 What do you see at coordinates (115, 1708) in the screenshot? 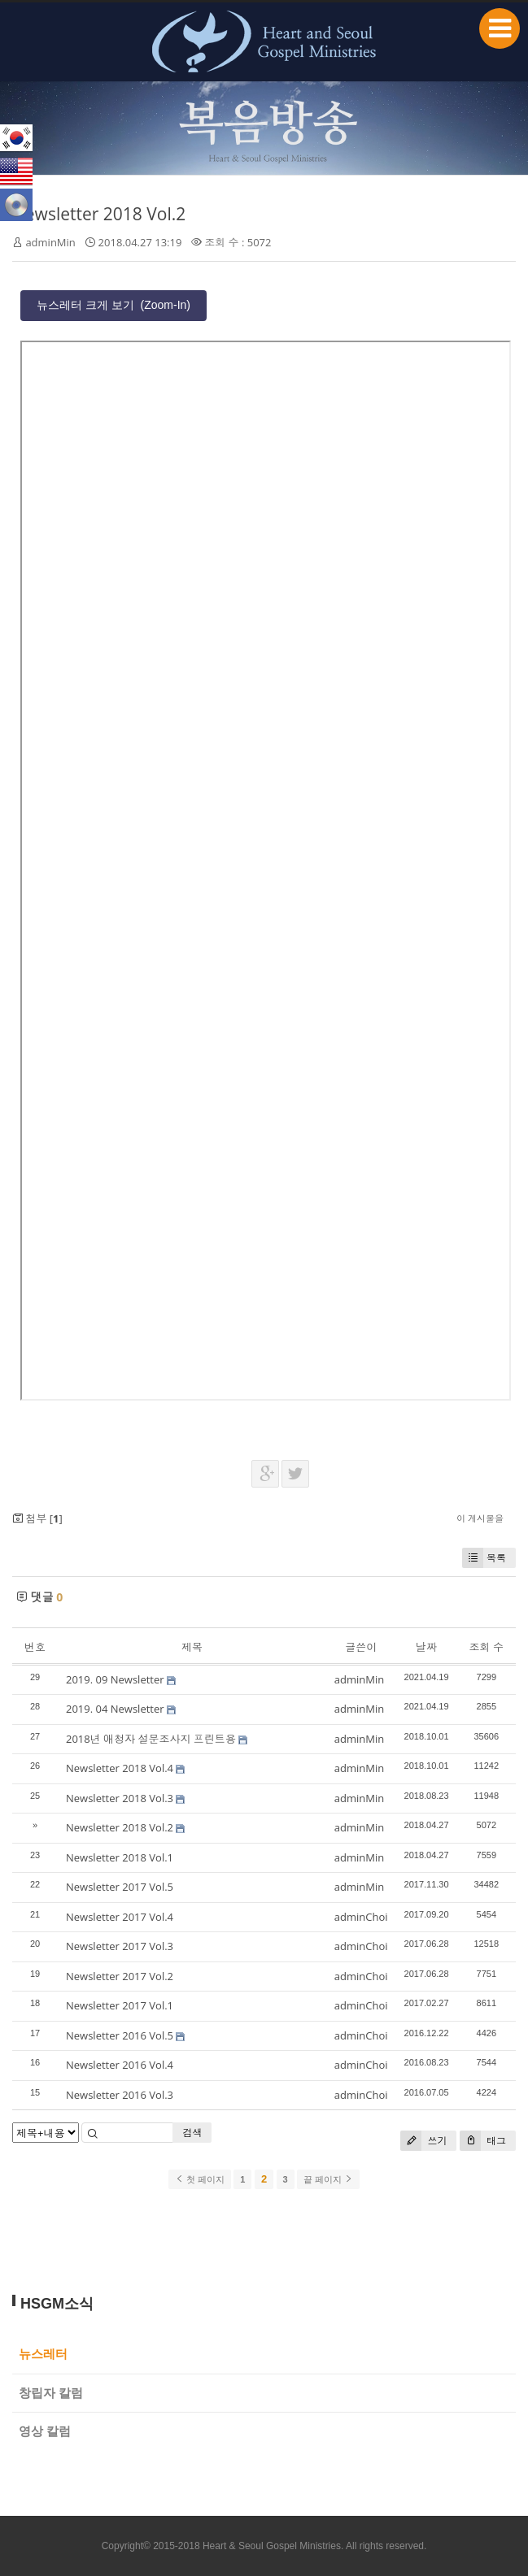
I see `2019. 04 Newsletter` at bounding box center [115, 1708].